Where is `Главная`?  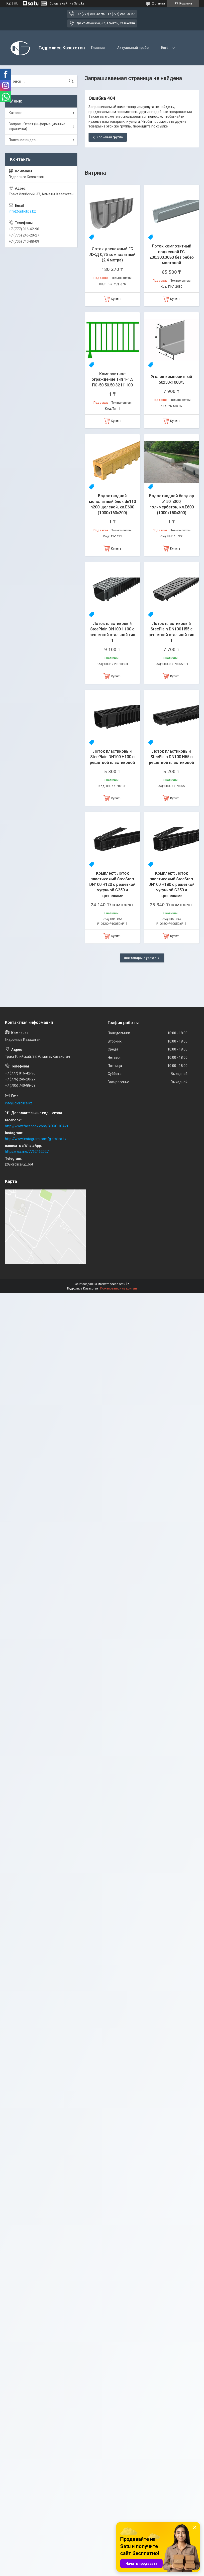 Главная is located at coordinates (98, 48).